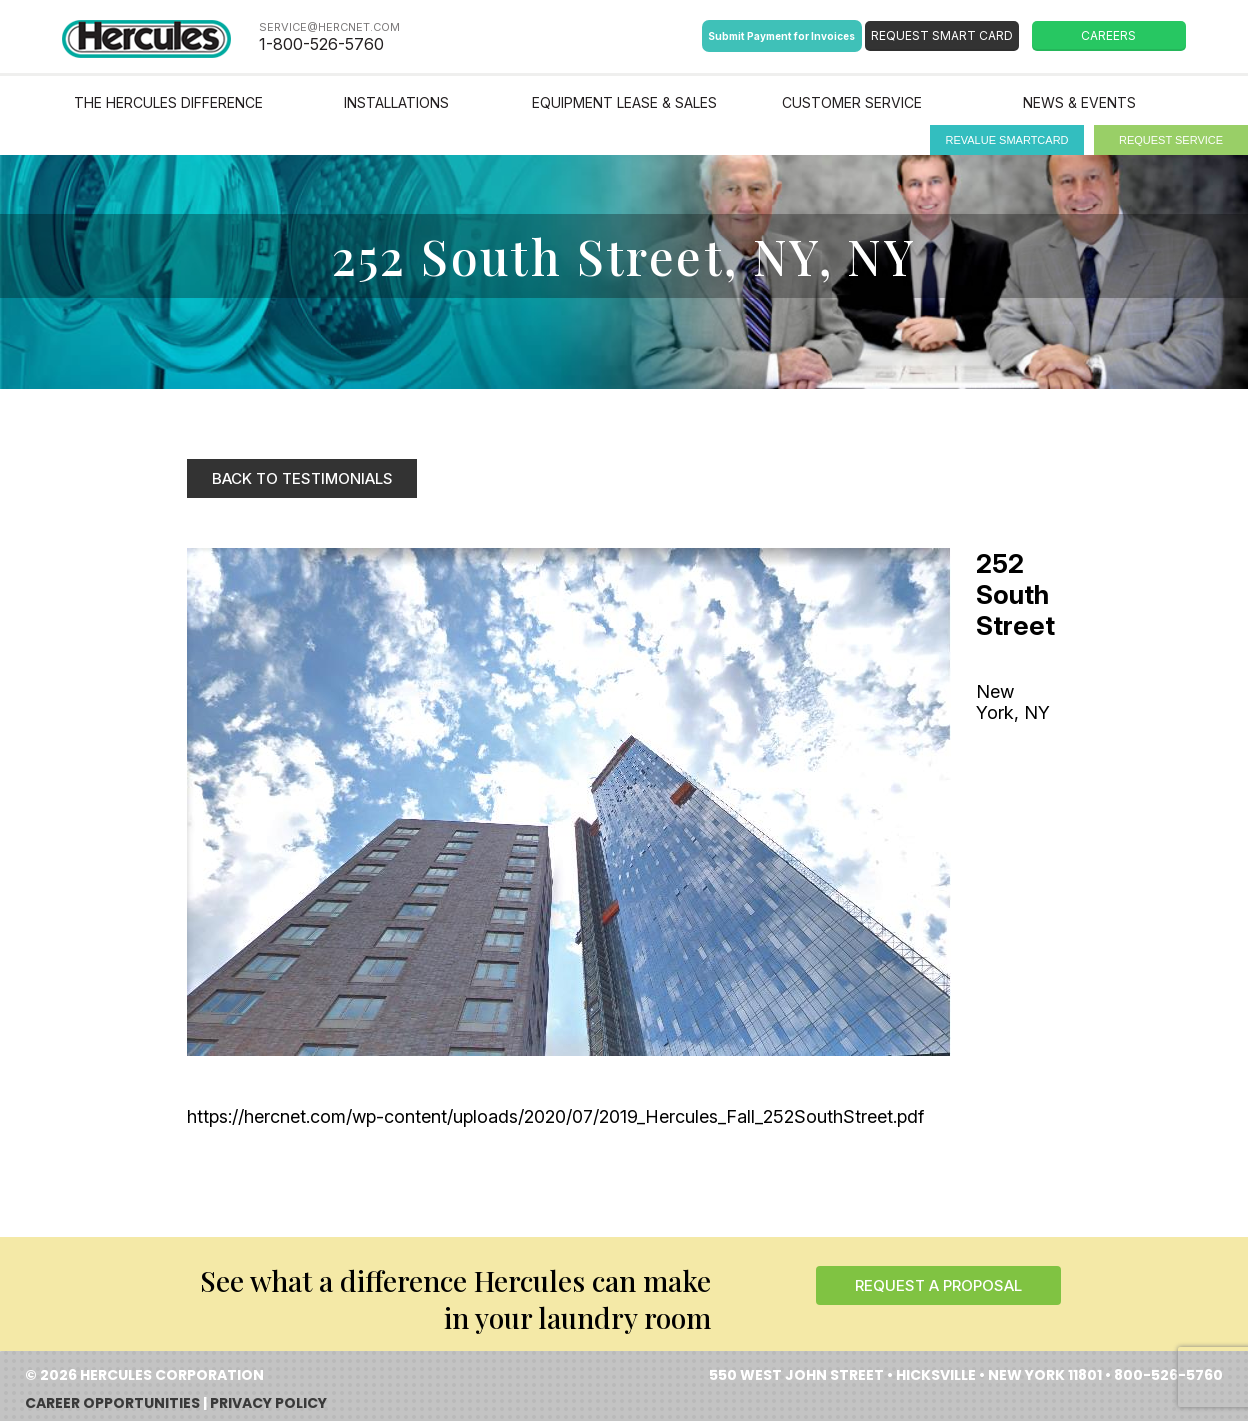  What do you see at coordinates (624, 102) in the screenshot?
I see `Equipment Lease & Sales` at bounding box center [624, 102].